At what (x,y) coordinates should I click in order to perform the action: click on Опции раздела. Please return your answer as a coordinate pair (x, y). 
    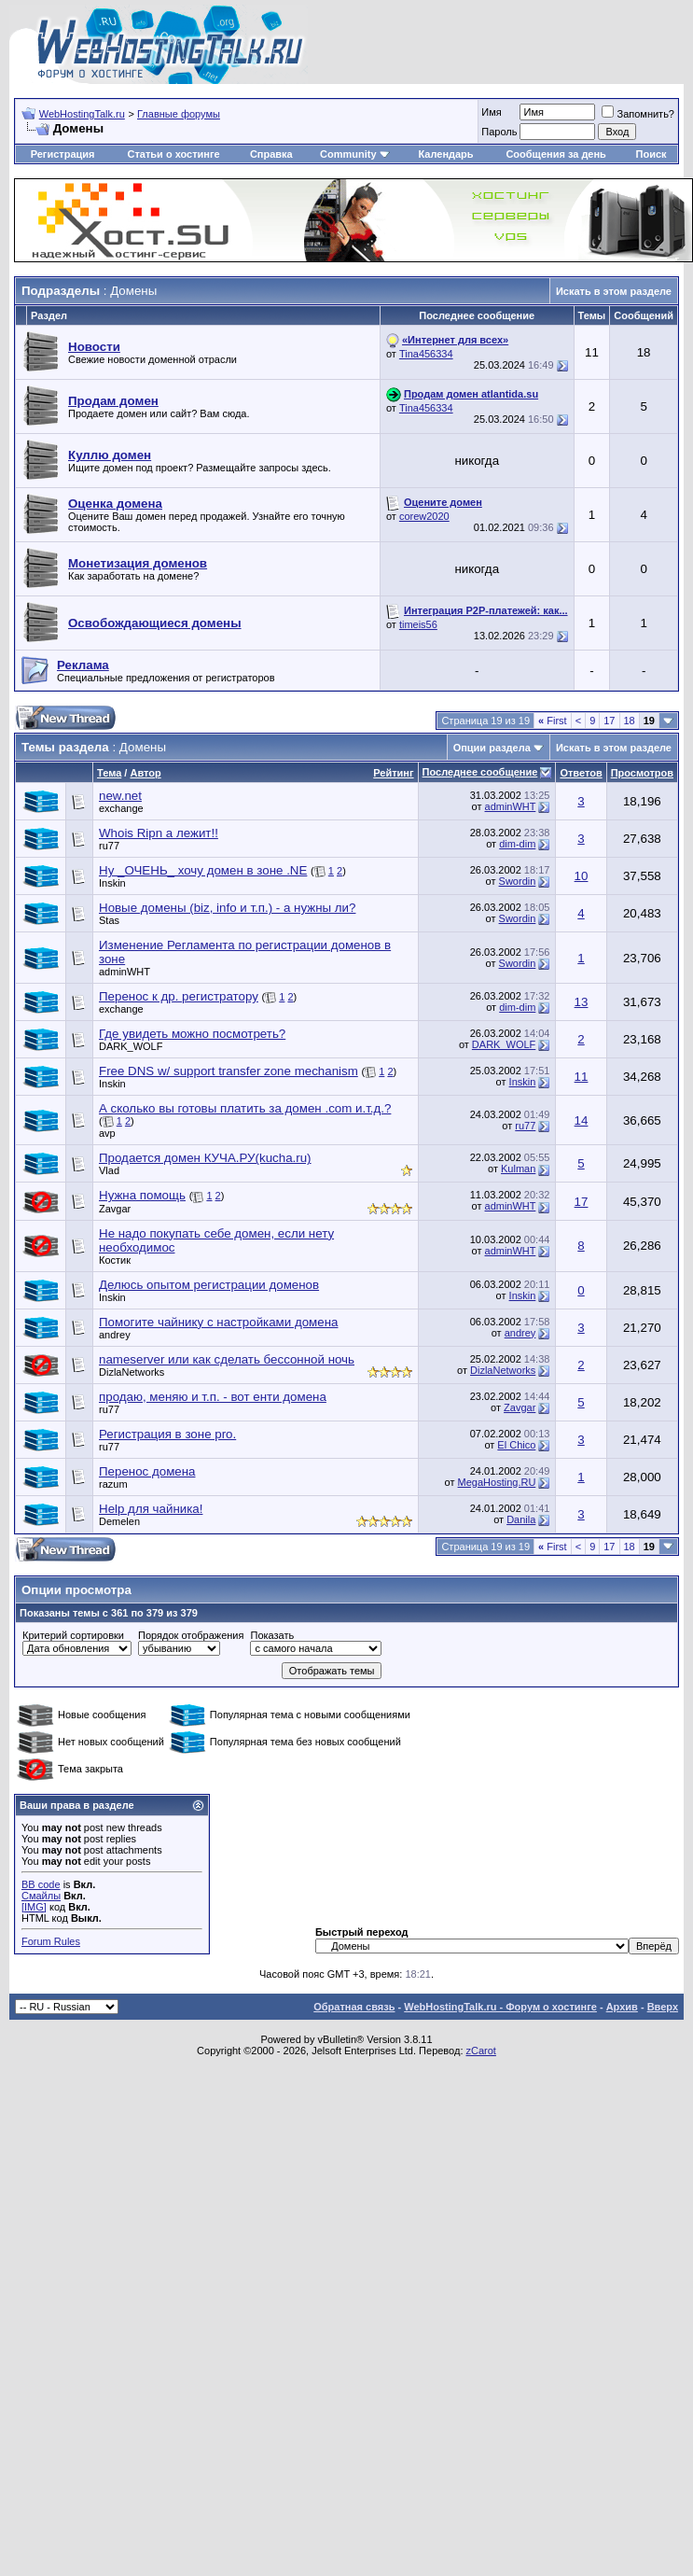
    Looking at the image, I should click on (492, 747).